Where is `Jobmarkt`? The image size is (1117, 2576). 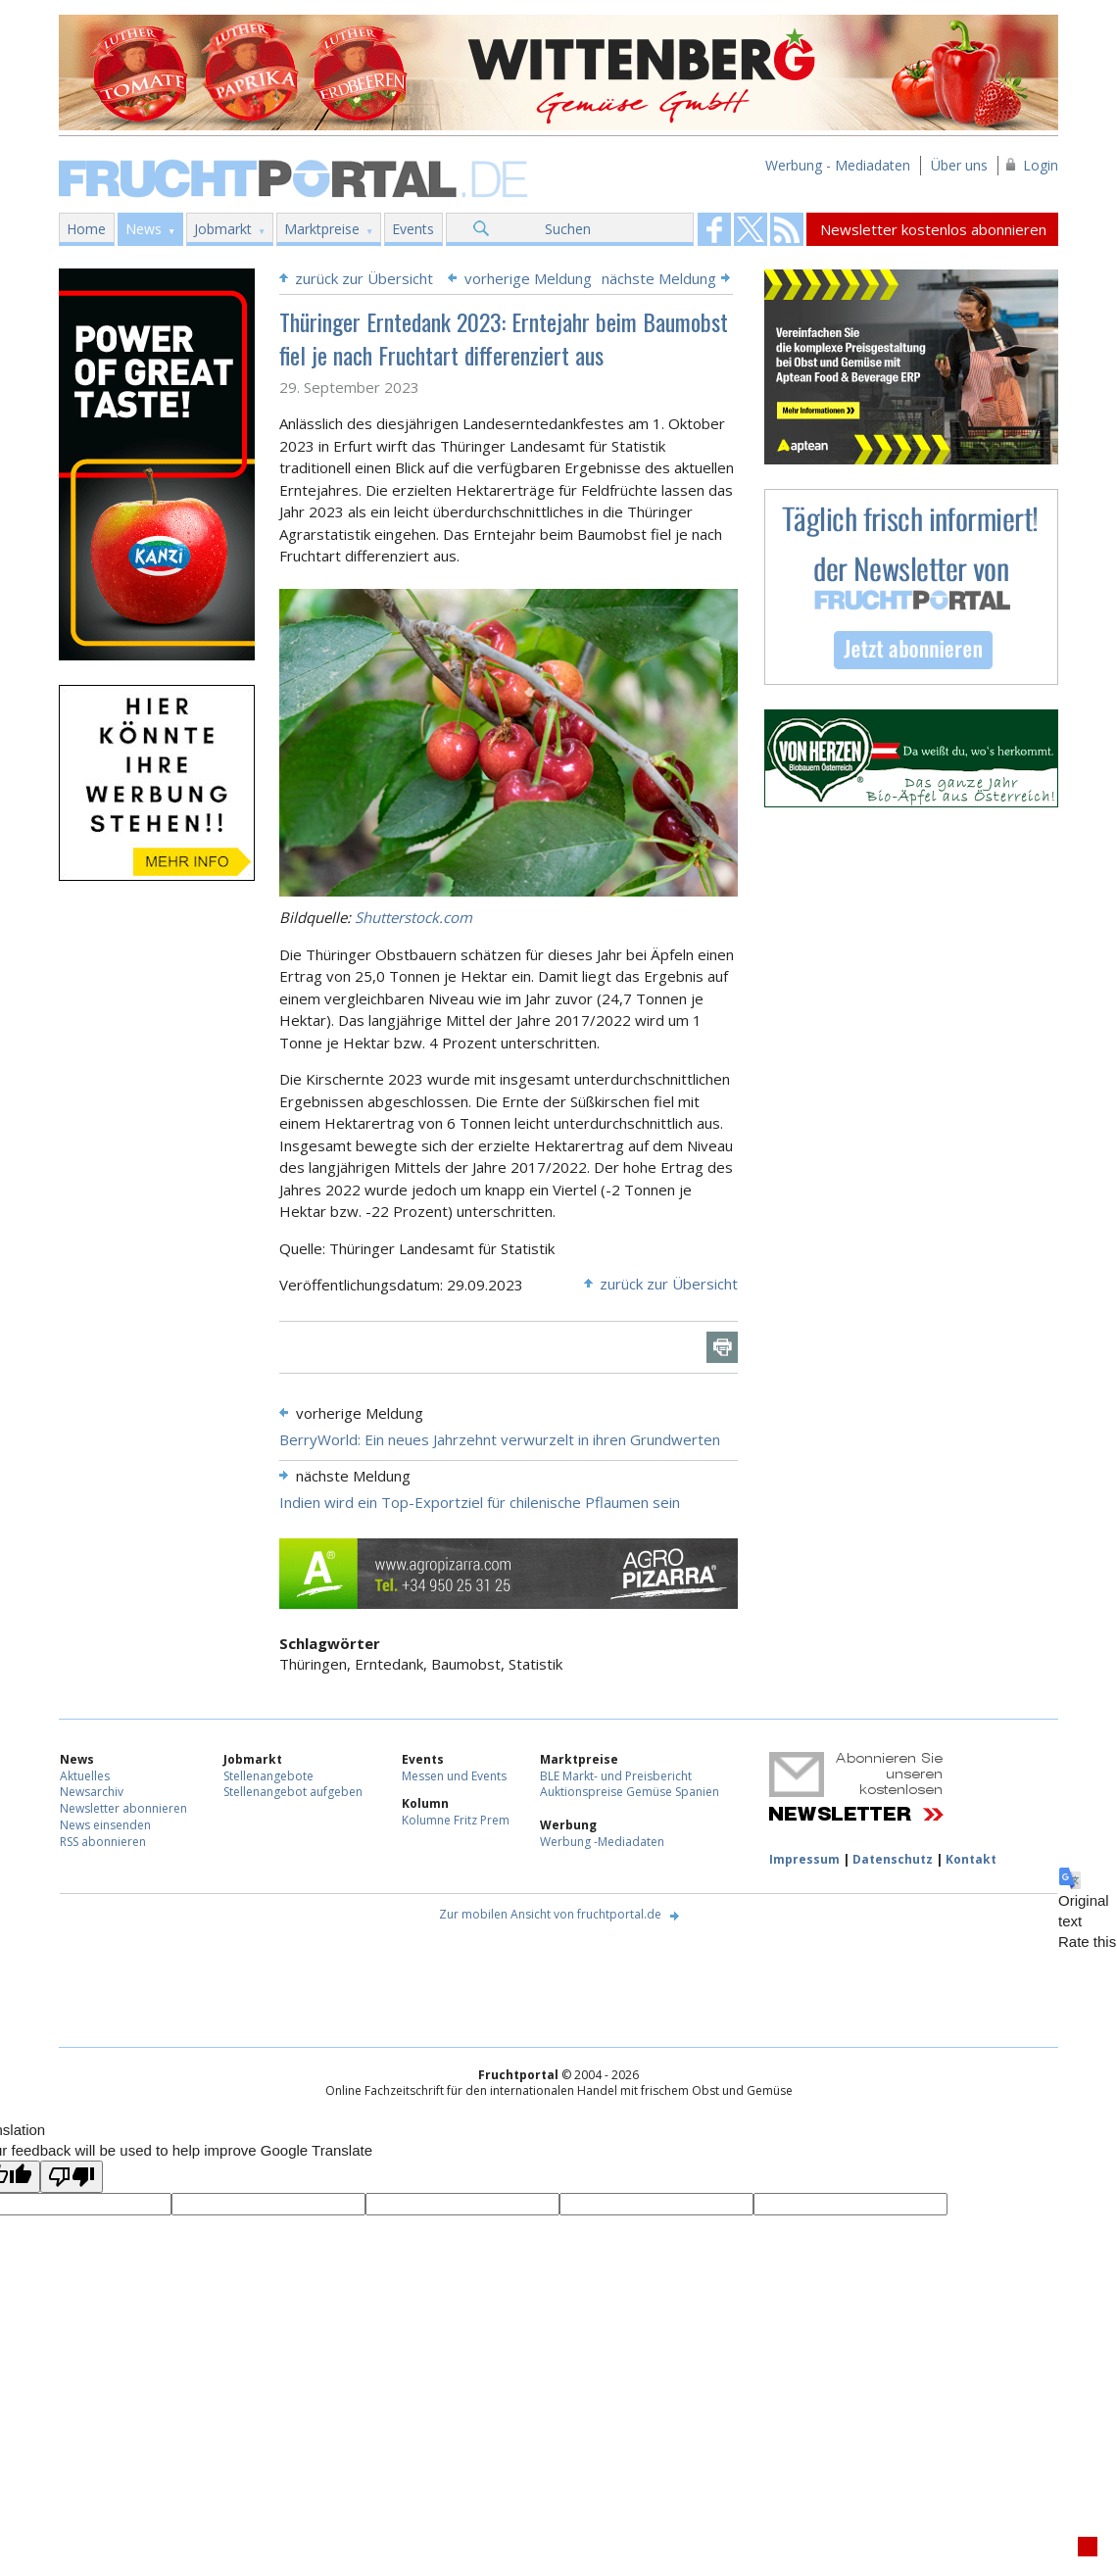 Jobmarkt is located at coordinates (223, 228).